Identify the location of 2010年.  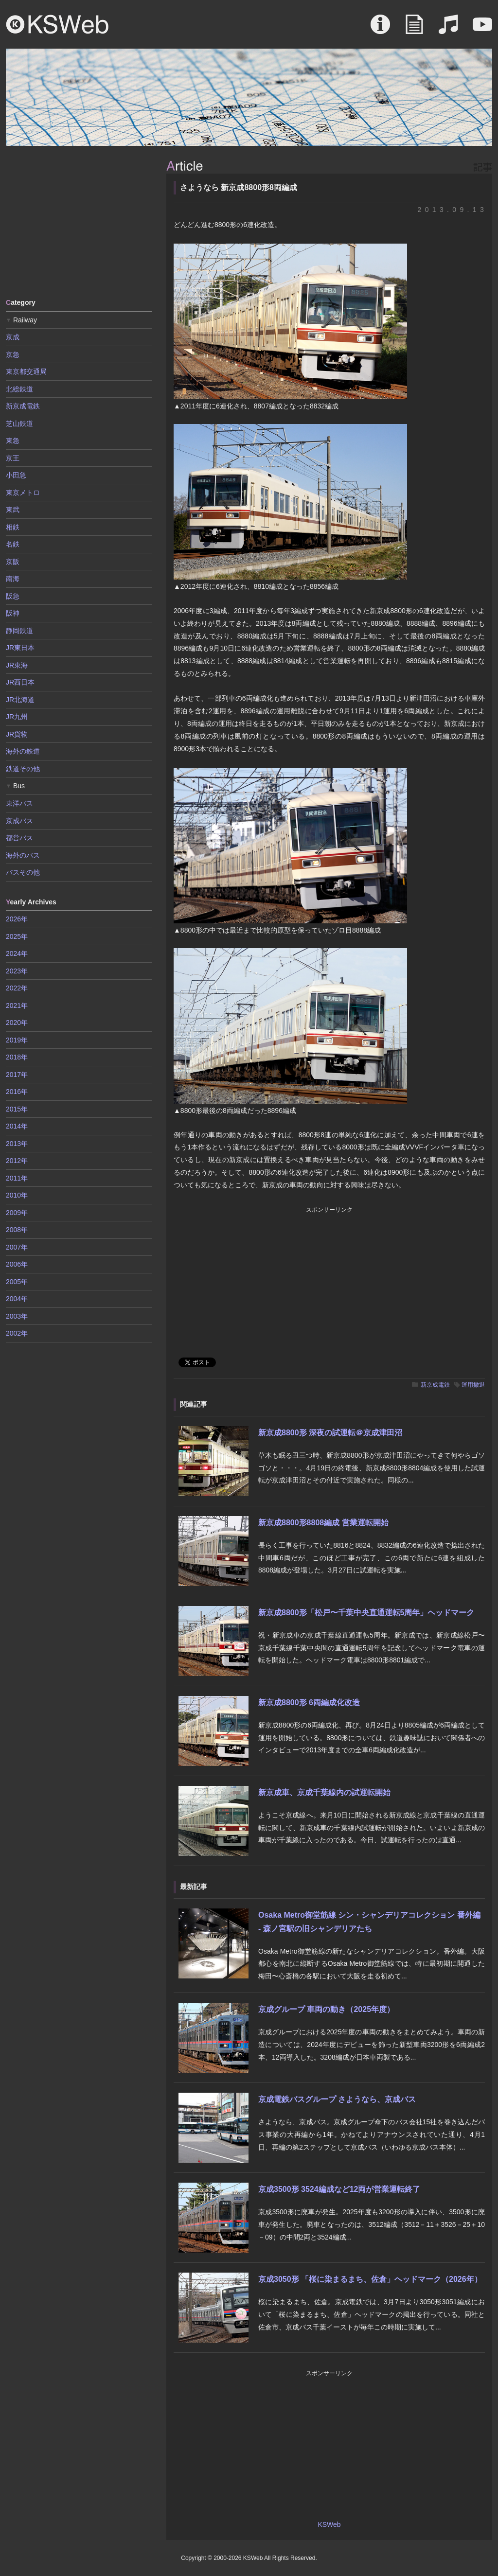
(17, 1195).